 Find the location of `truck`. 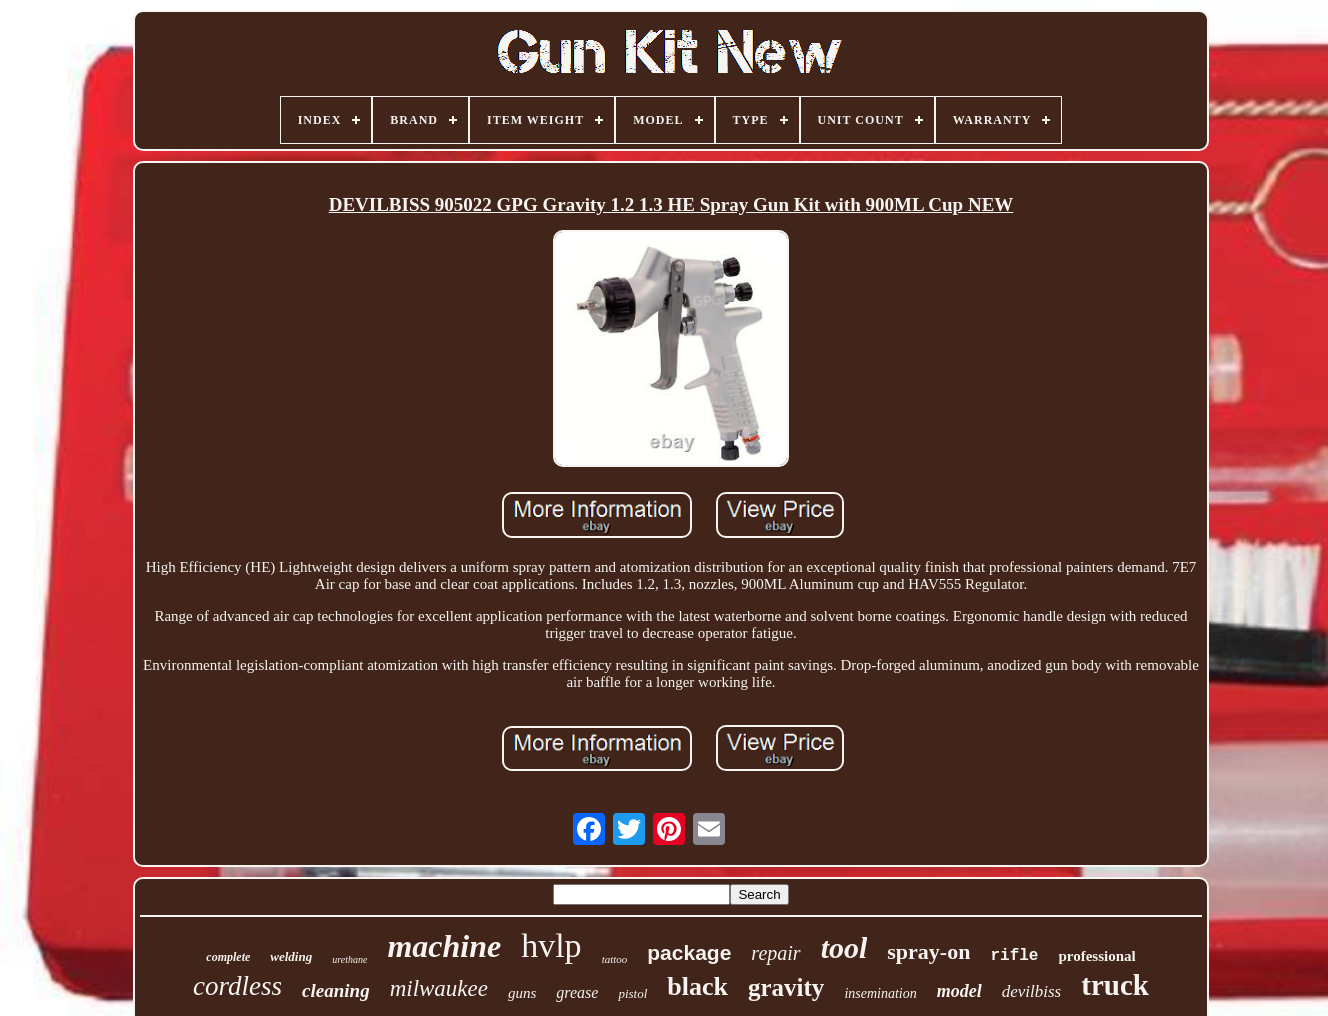

truck is located at coordinates (1115, 985).